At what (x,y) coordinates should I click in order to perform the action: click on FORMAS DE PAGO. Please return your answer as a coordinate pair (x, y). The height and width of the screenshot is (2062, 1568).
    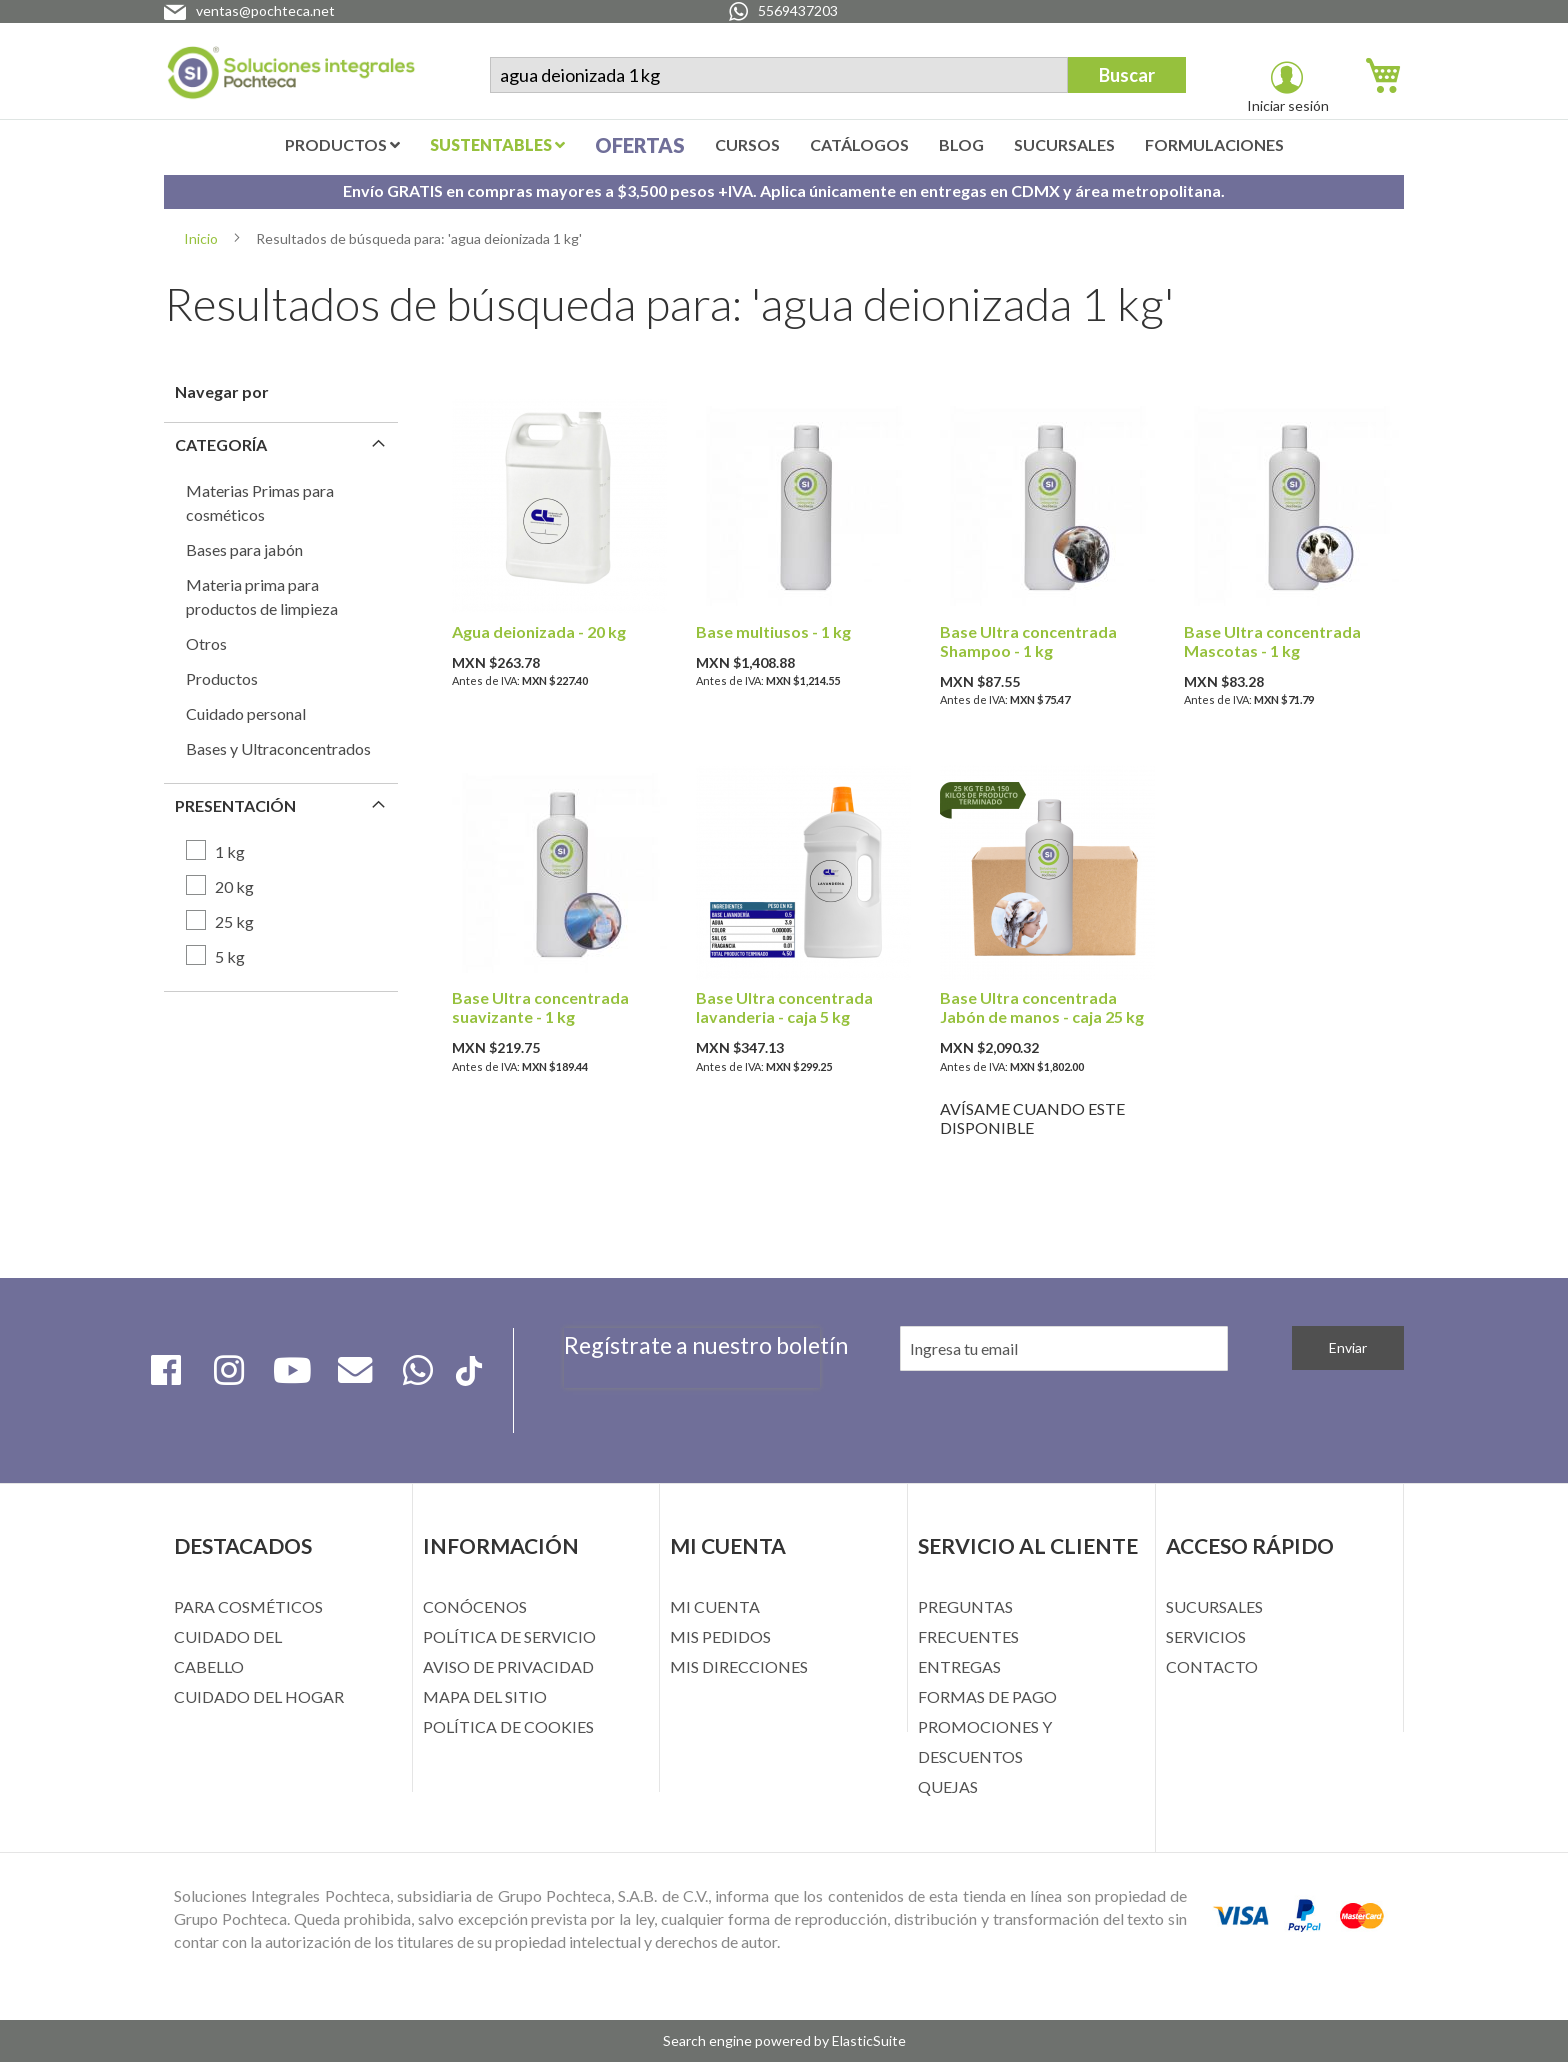
    Looking at the image, I should click on (987, 1696).